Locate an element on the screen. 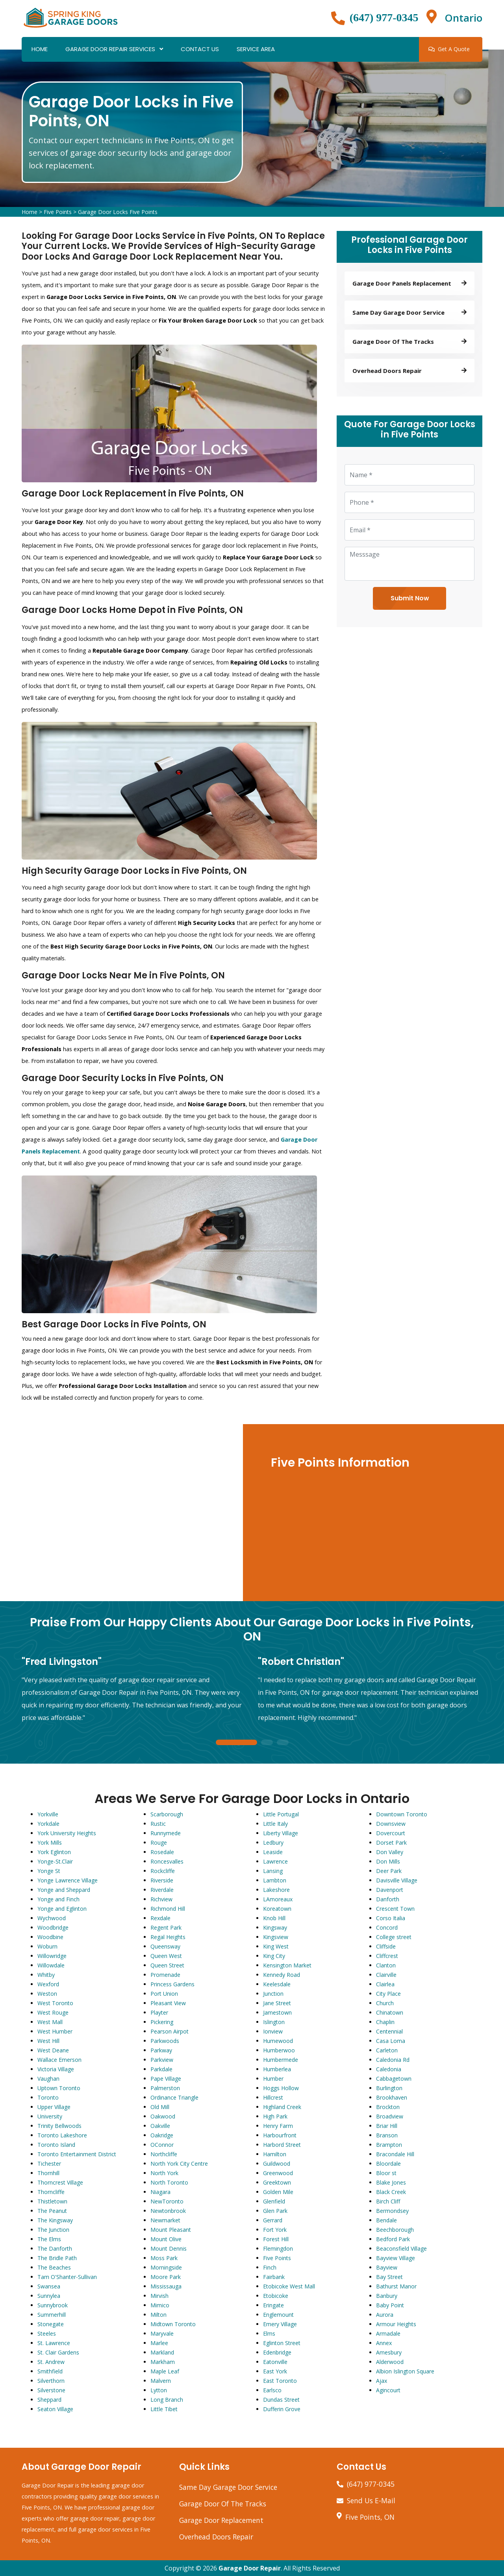  Alderwood is located at coordinates (390, 2362).